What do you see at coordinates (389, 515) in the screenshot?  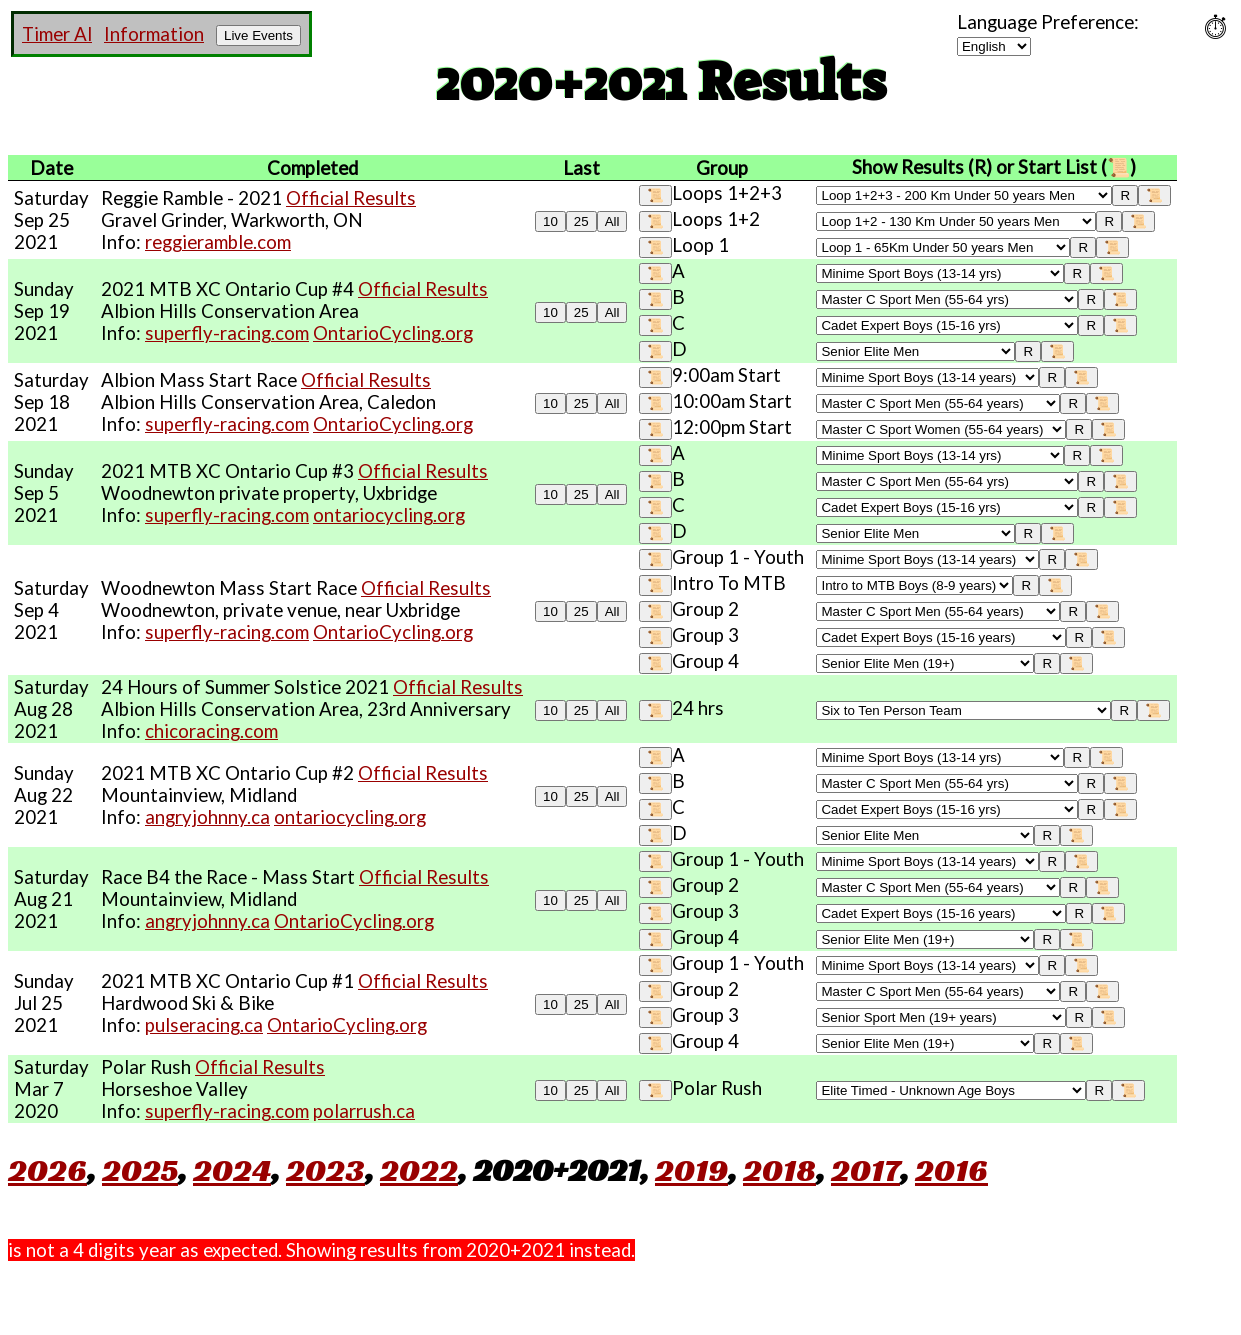 I see `ontariocycling.org` at bounding box center [389, 515].